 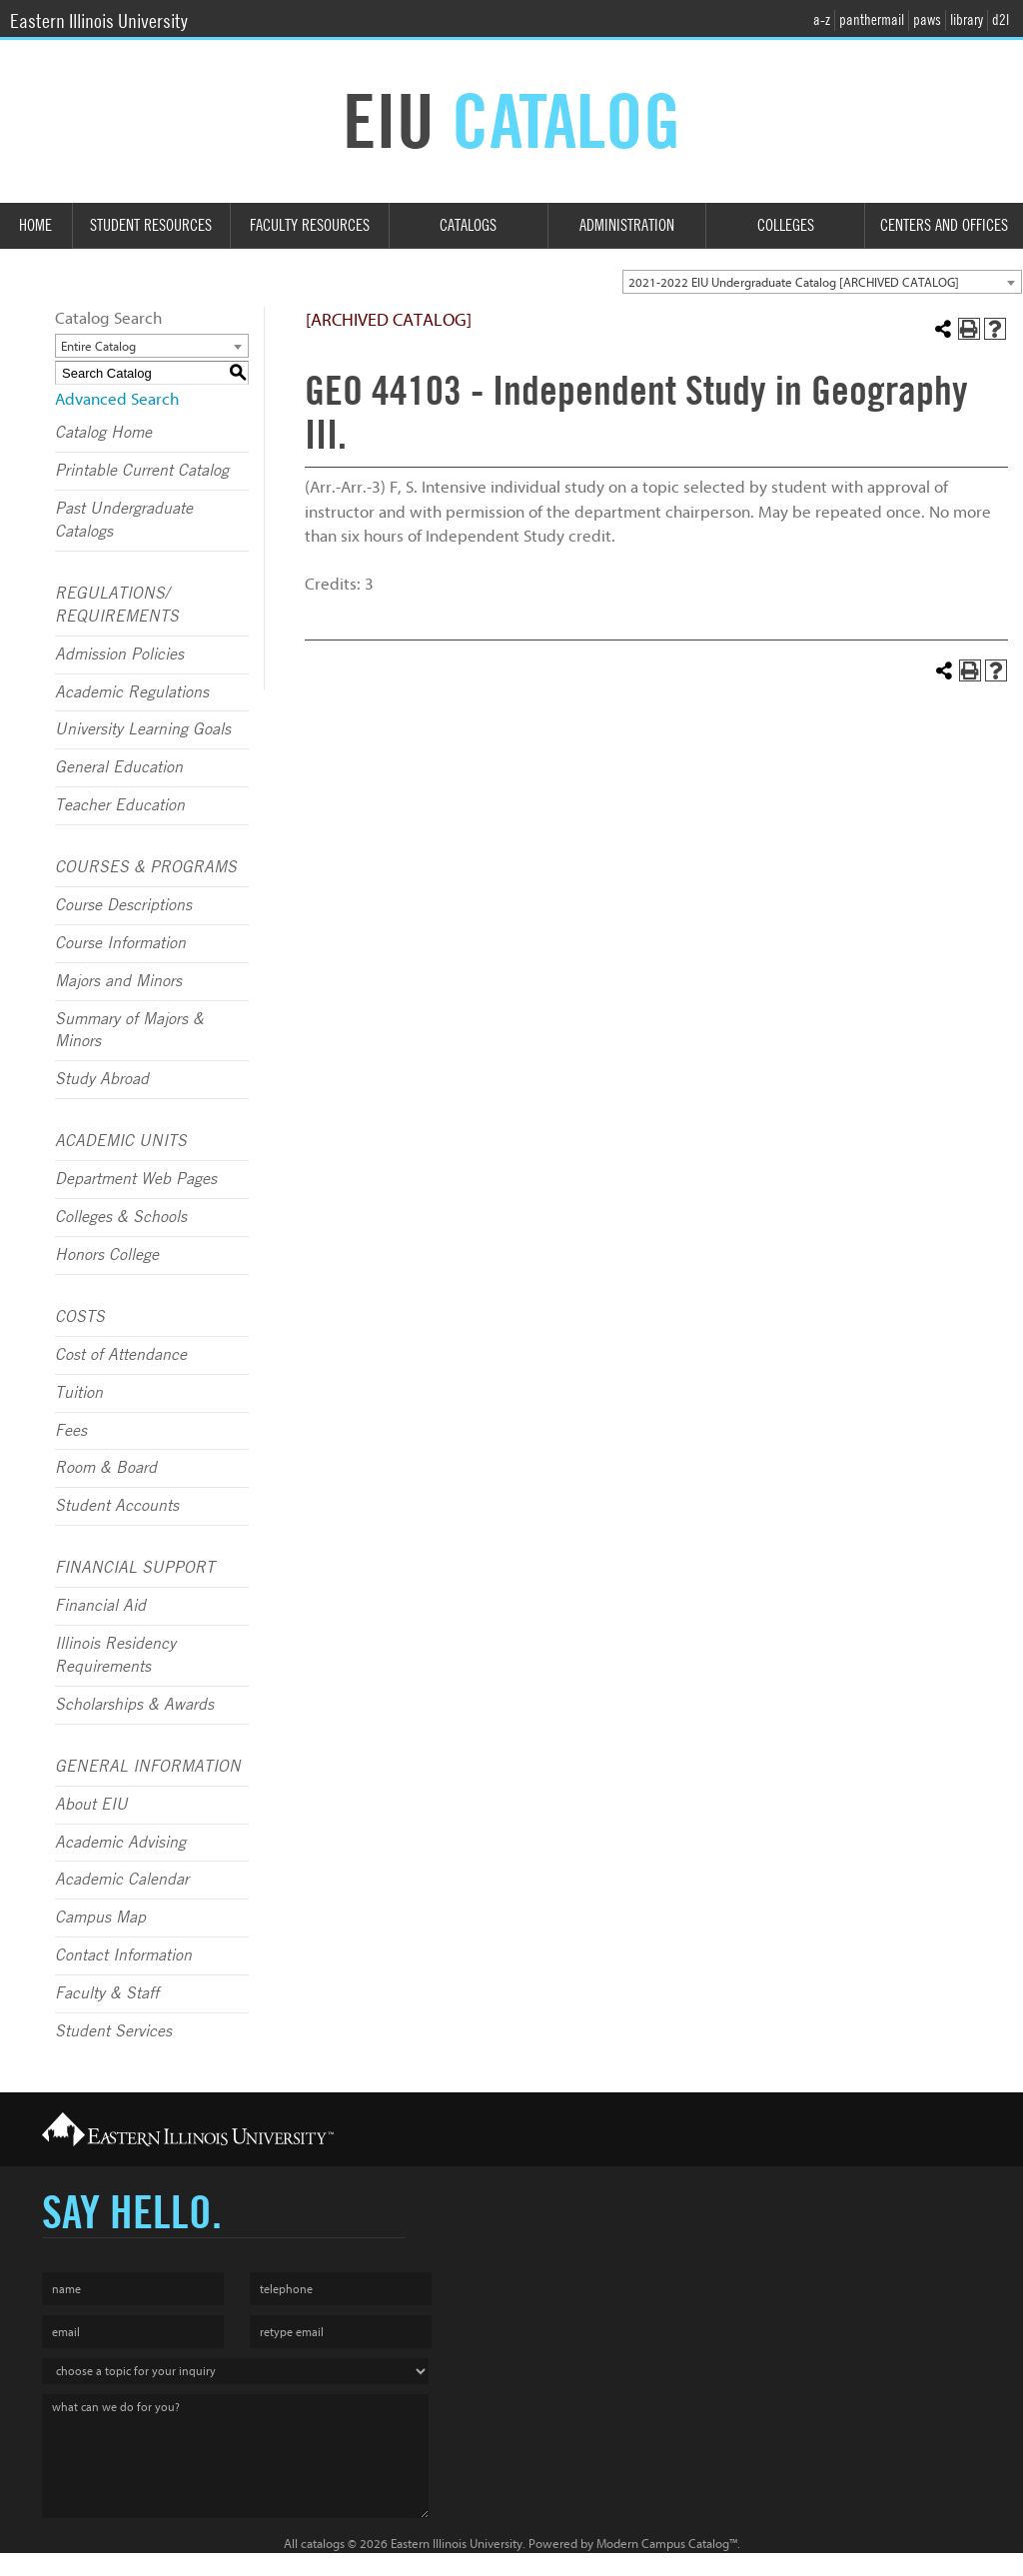 I want to click on Campus Map, so click(x=100, y=1918).